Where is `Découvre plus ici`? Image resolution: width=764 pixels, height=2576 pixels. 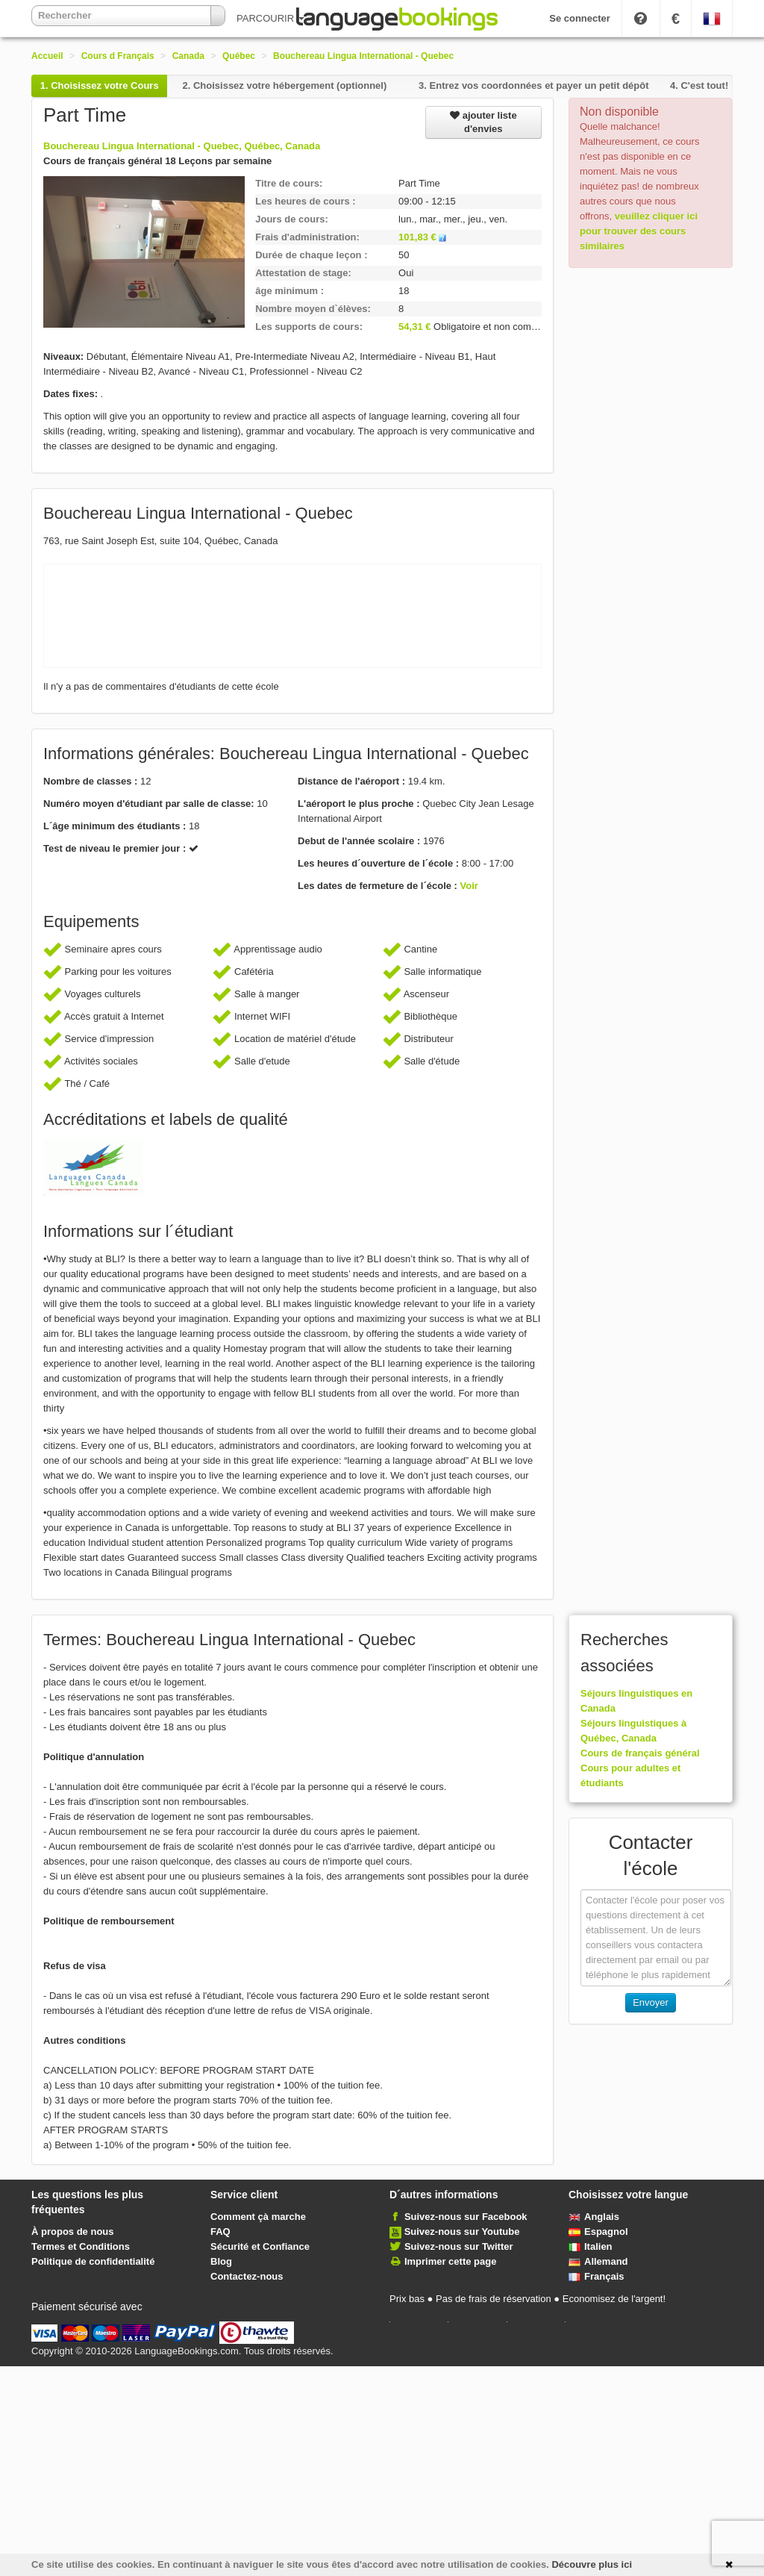
Découvre plus ici is located at coordinates (591, 2564).